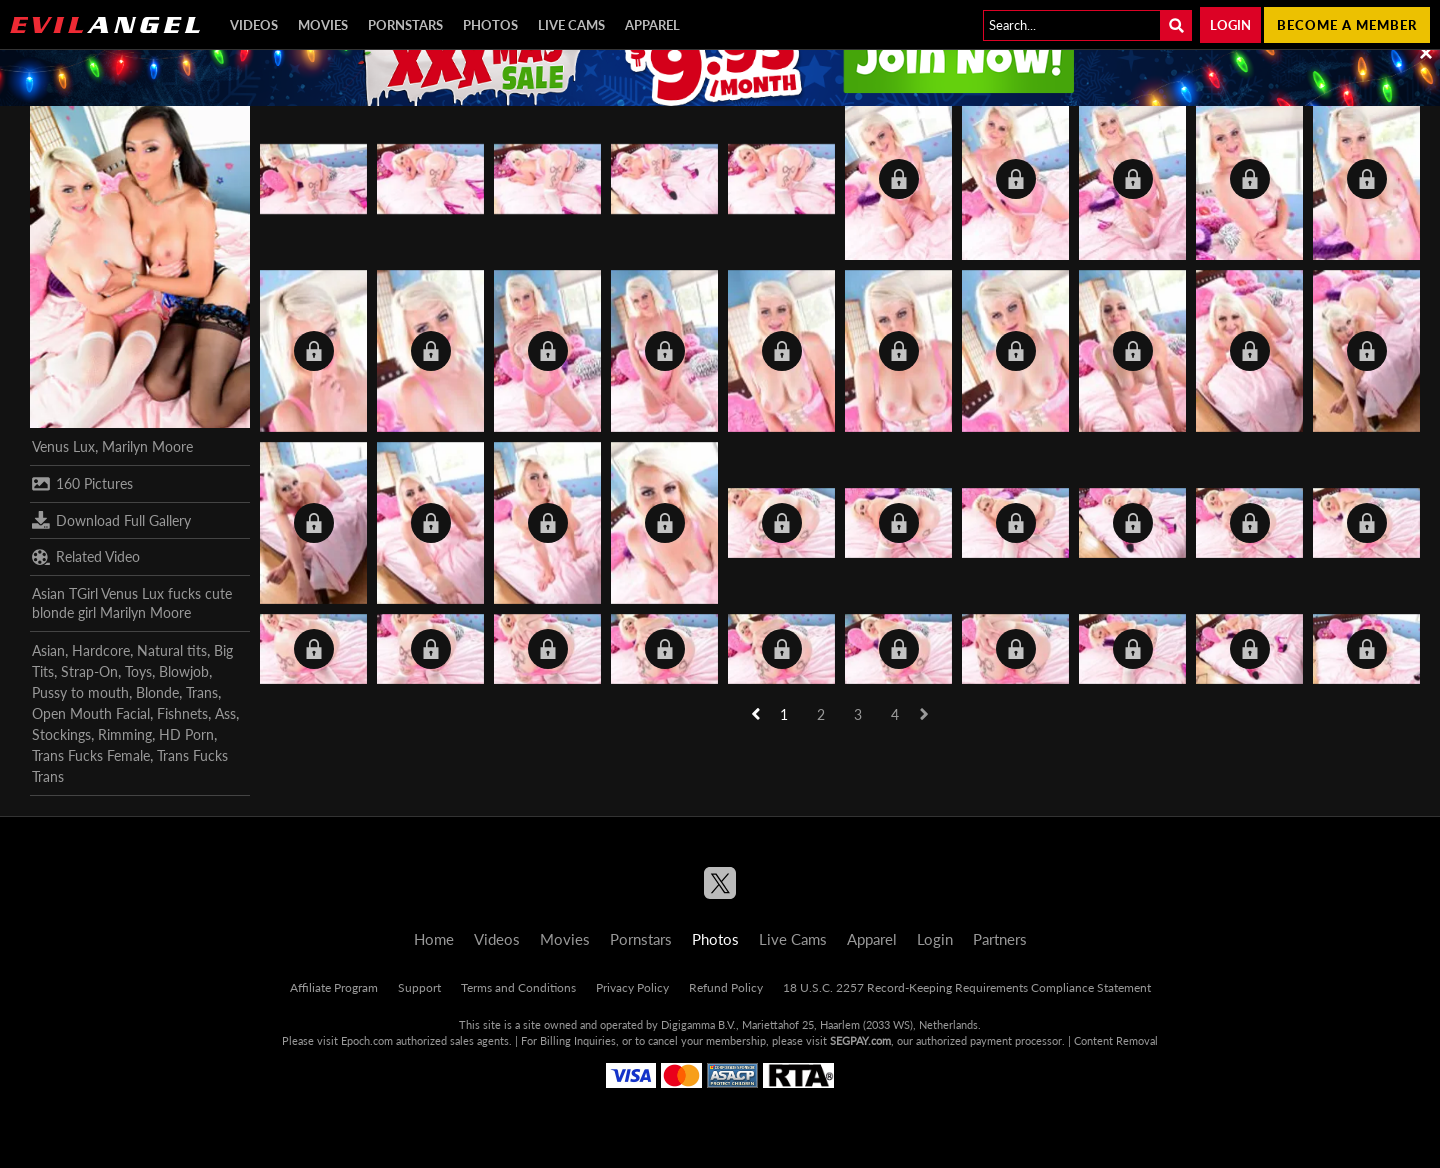  I want to click on Strap-On, so click(89, 671).